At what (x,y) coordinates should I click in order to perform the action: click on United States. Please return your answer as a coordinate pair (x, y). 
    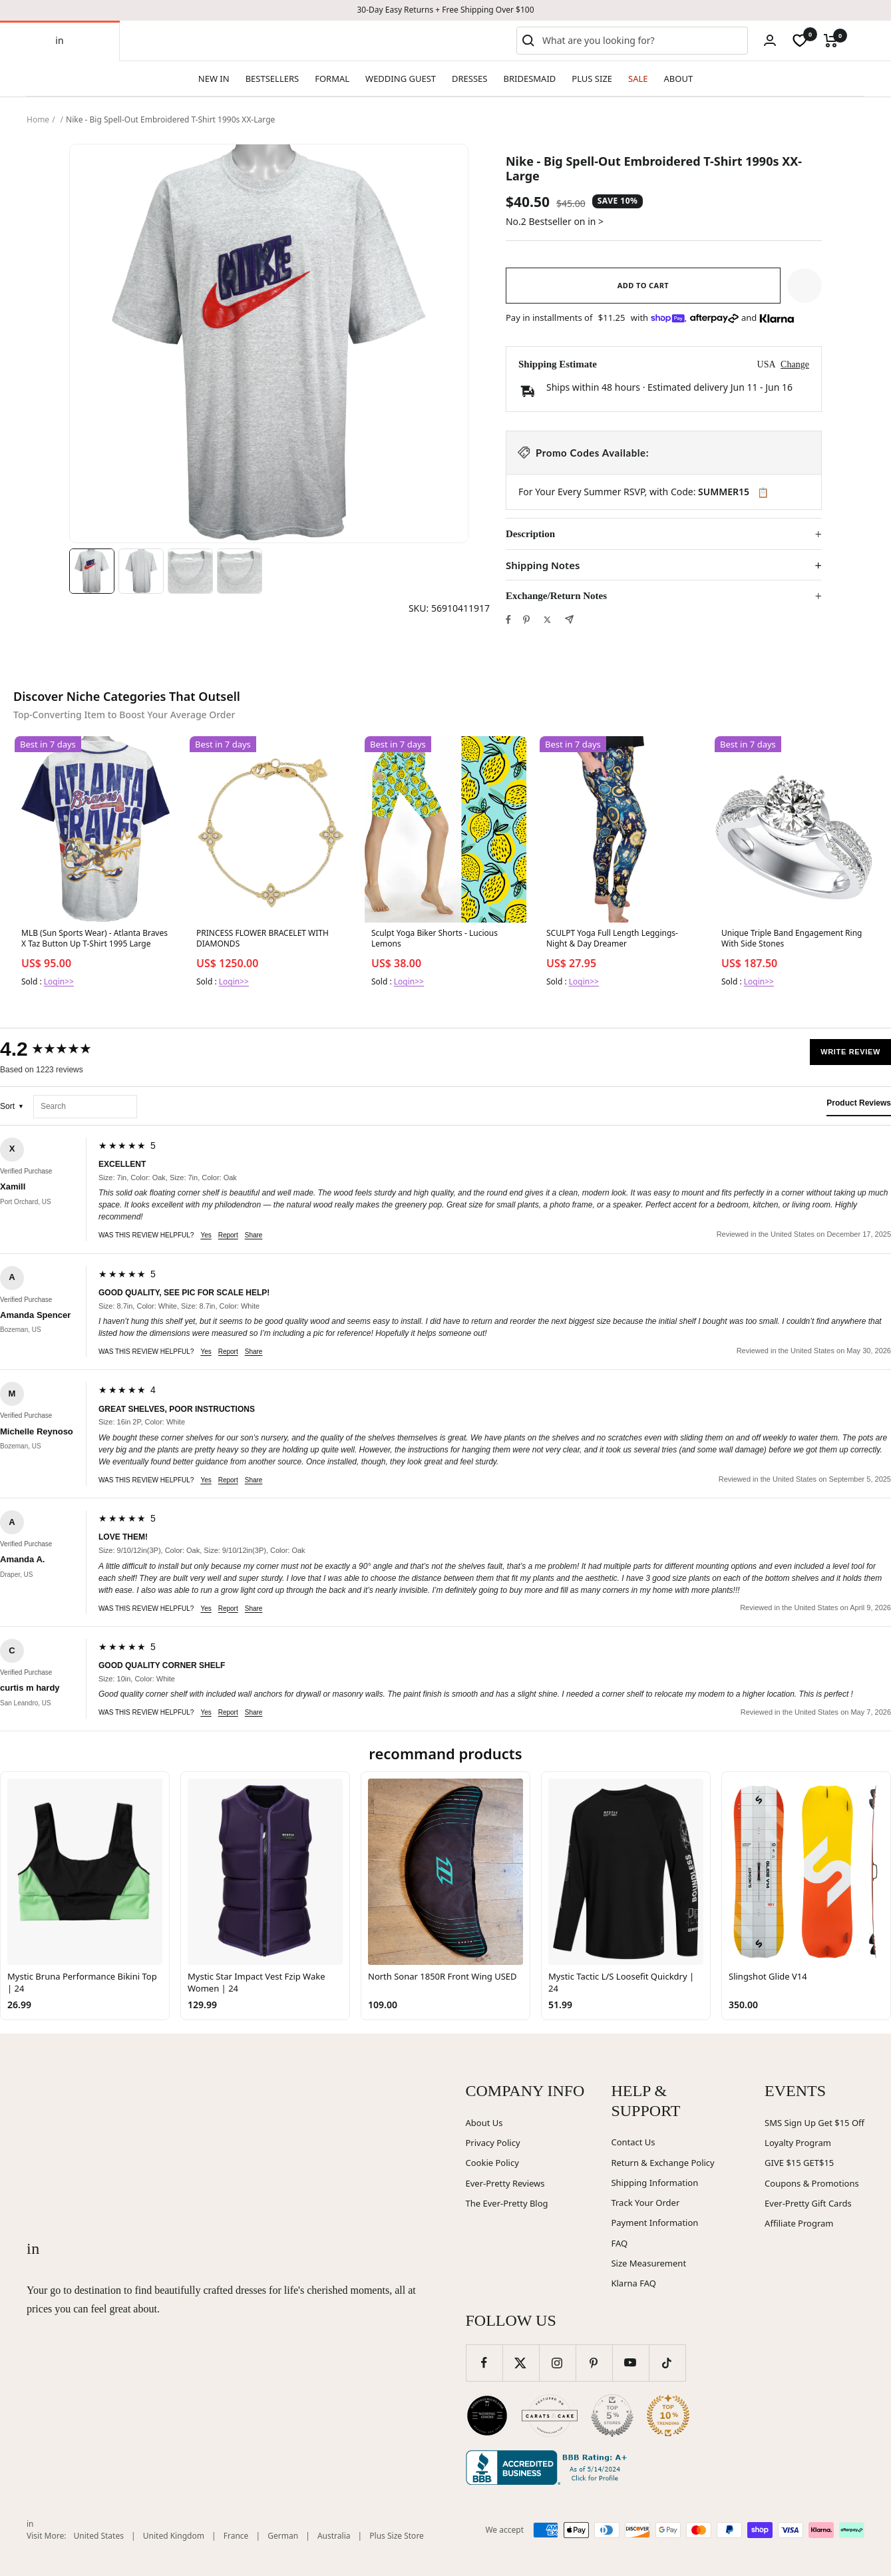
    Looking at the image, I should click on (99, 2535).